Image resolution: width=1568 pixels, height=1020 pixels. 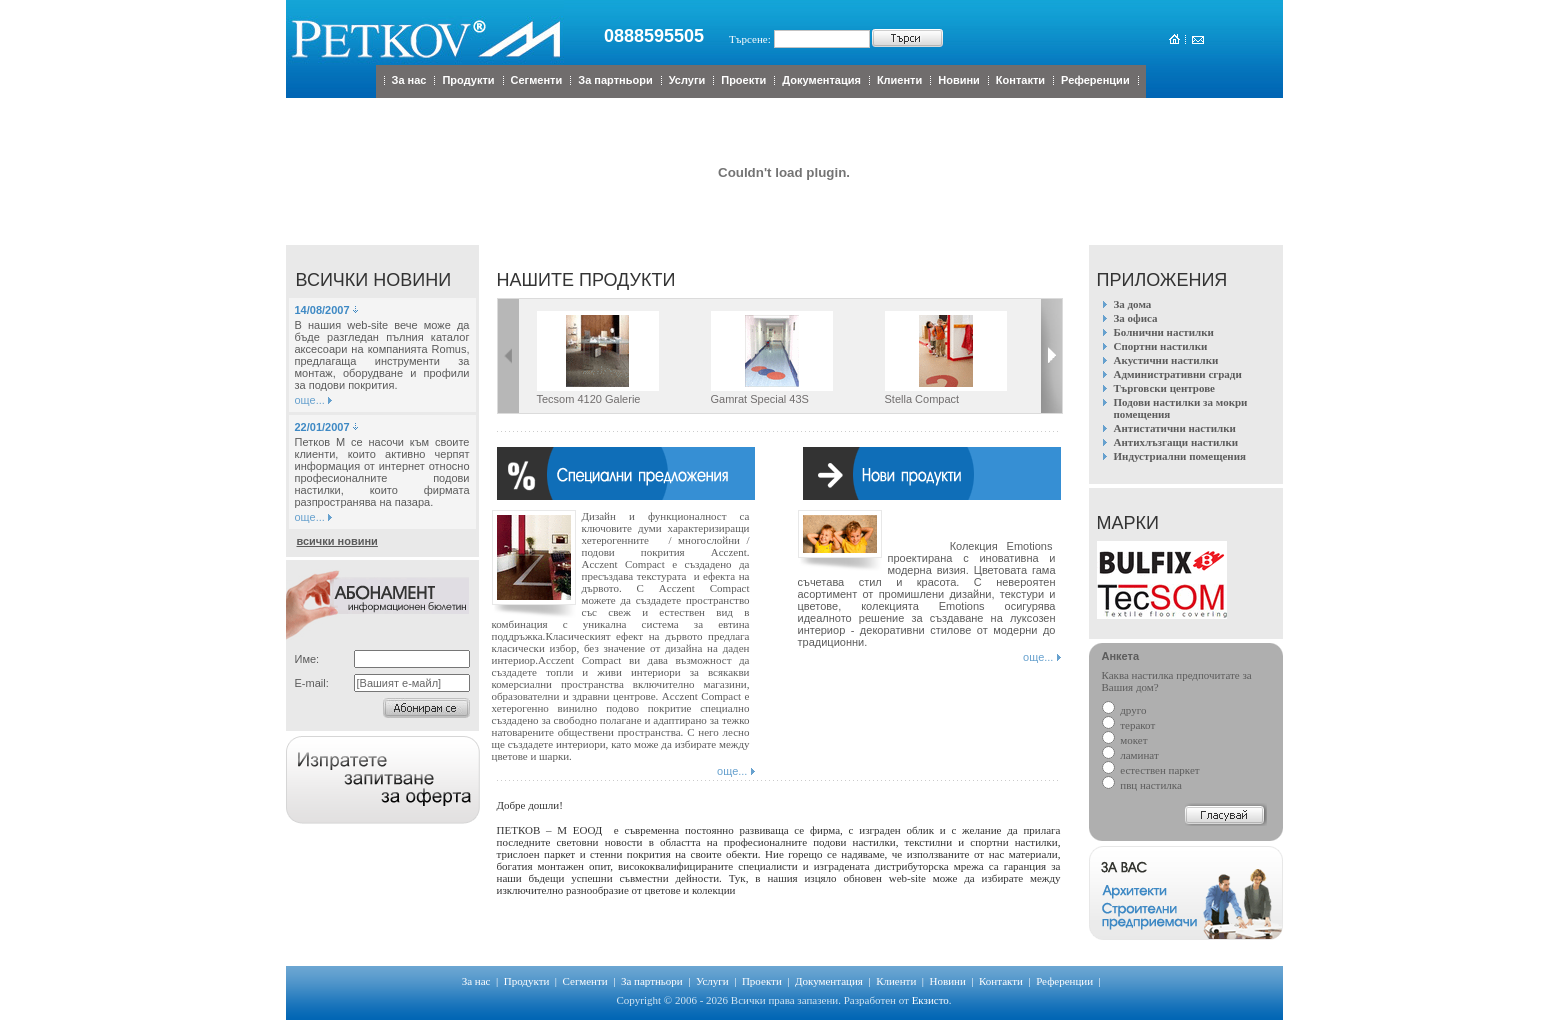 What do you see at coordinates (1133, 304) in the screenshot?
I see `За дома` at bounding box center [1133, 304].